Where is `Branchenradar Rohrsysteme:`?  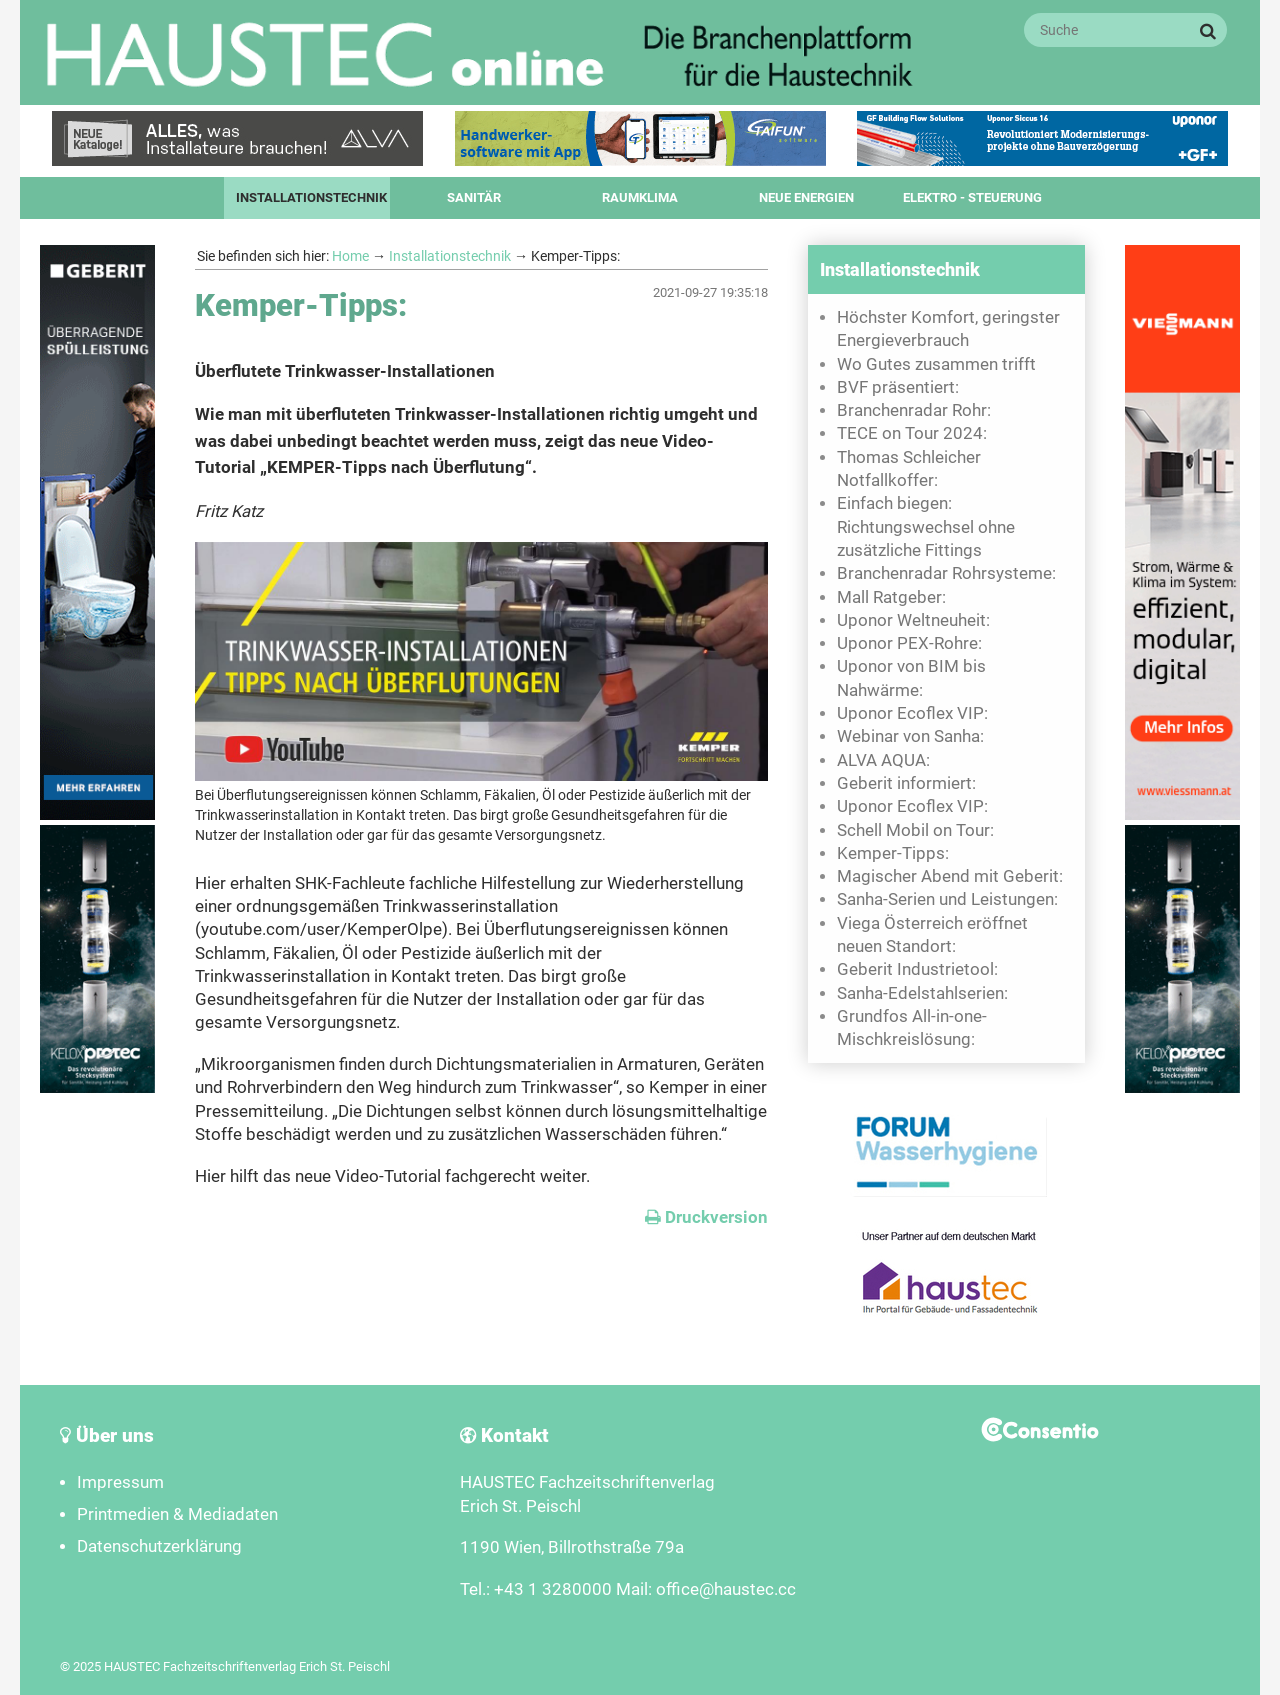 Branchenradar Rohrsysteme: is located at coordinates (946, 573).